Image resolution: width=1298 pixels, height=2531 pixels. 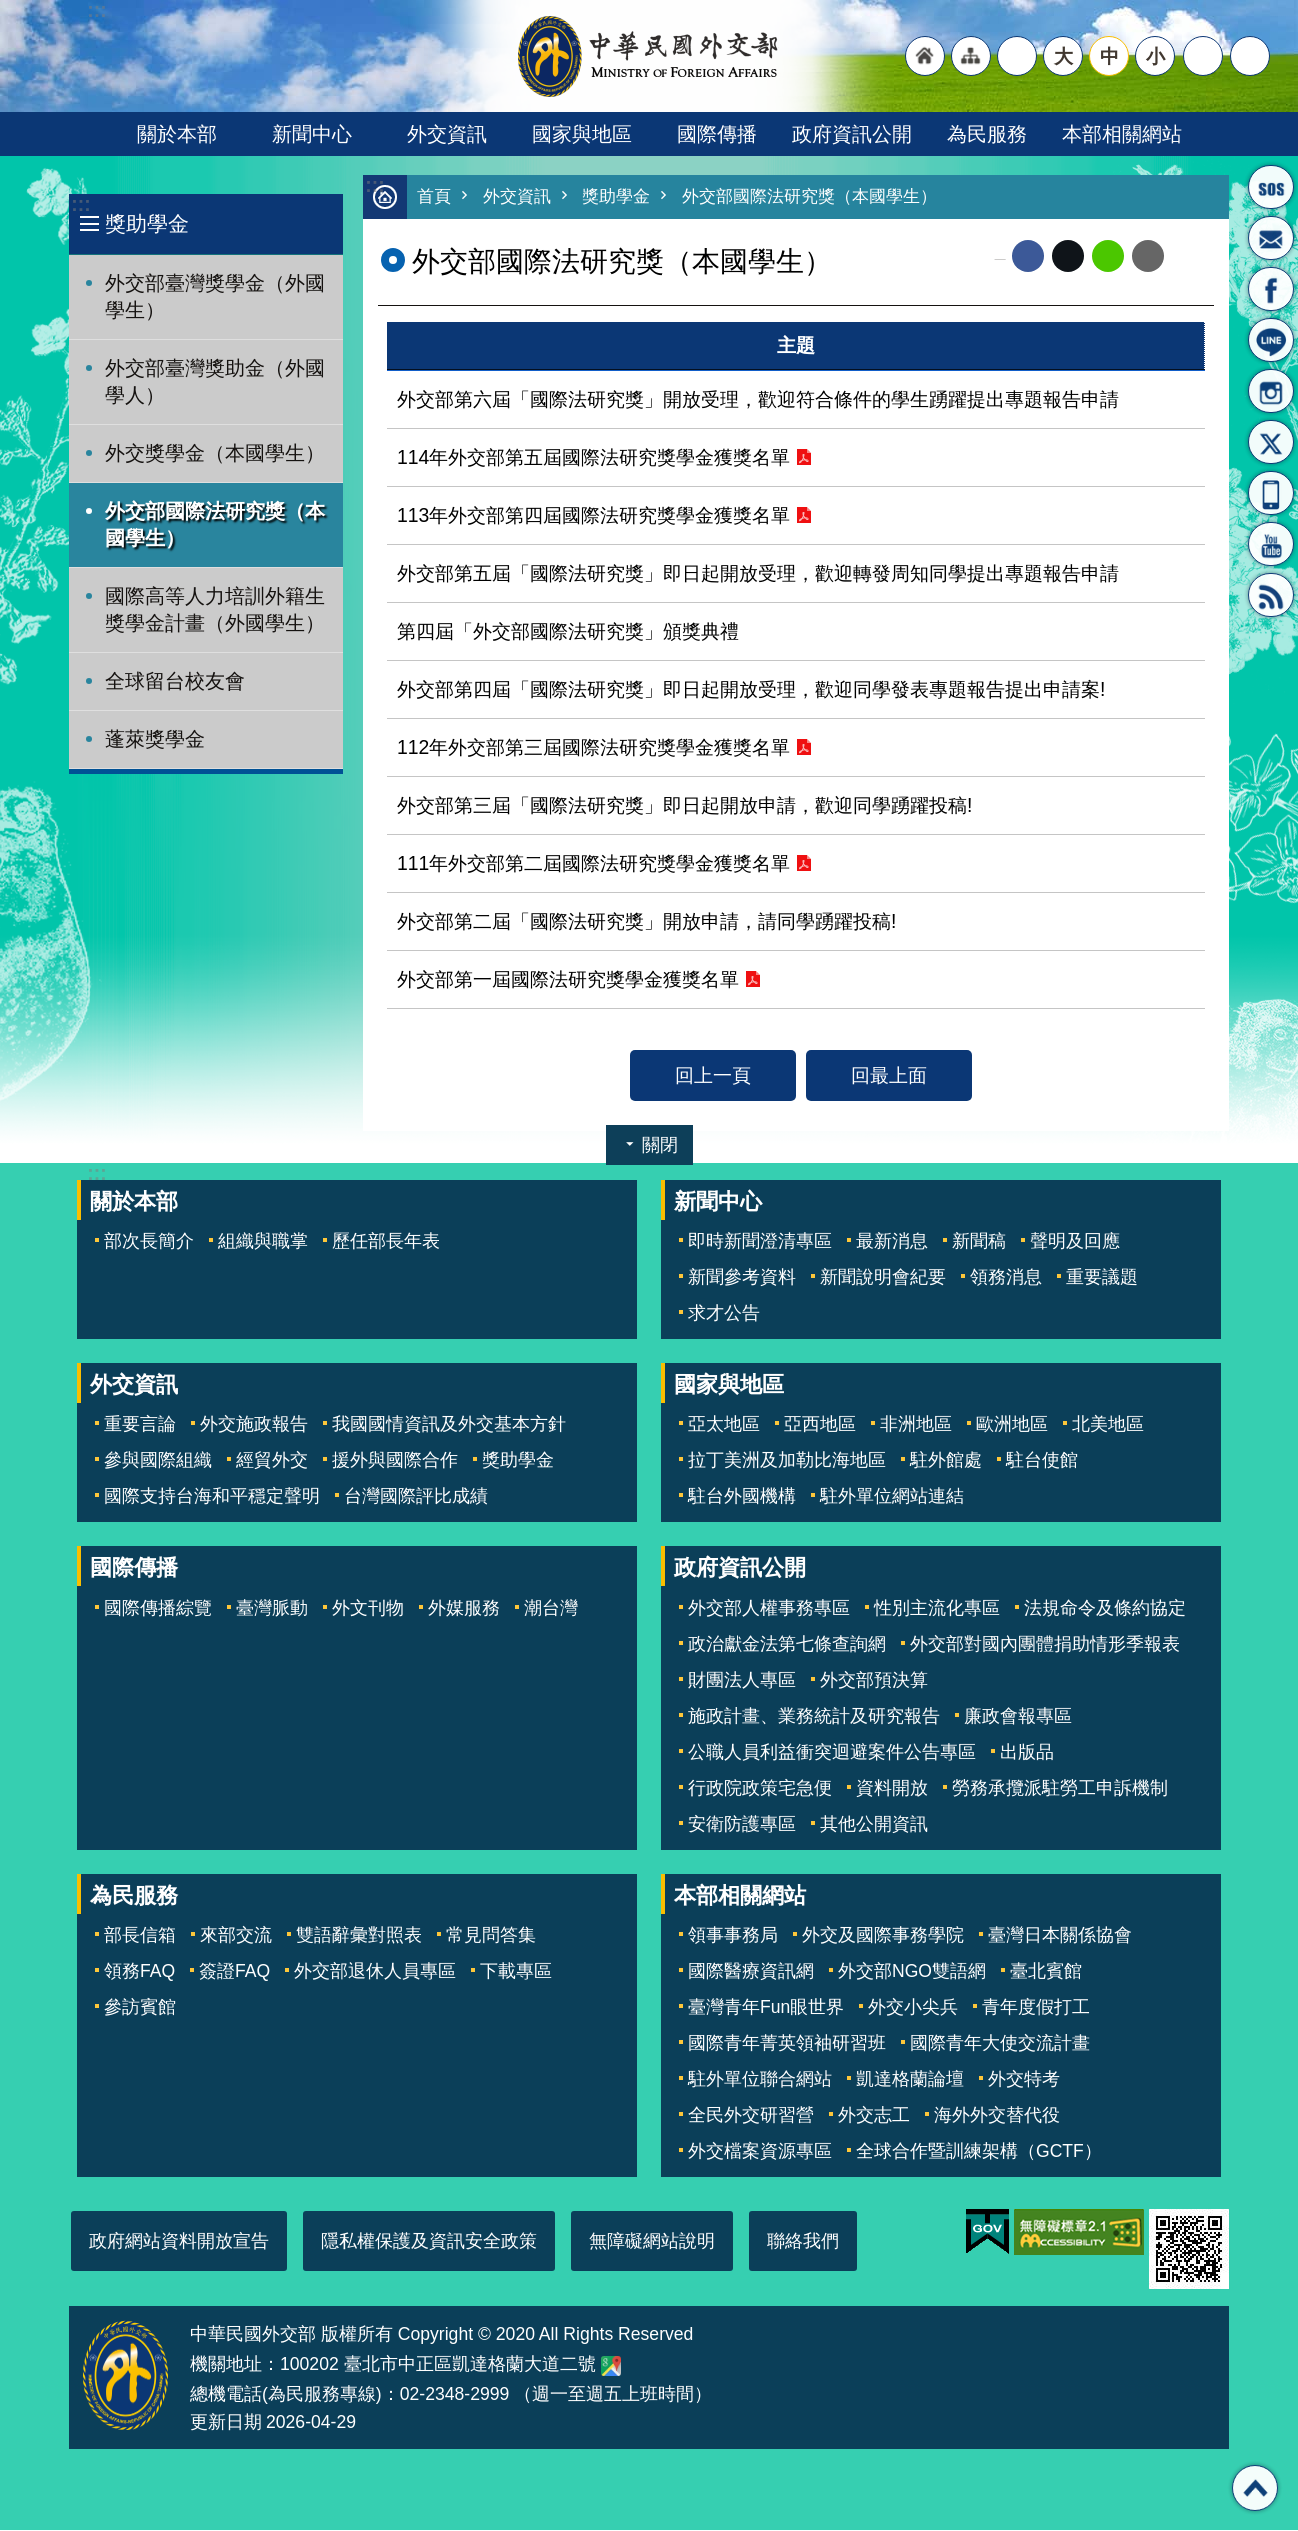 What do you see at coordinates (760, 2152) in the screenshot?
I see `外交檔案資源專區` at bounding box center [760, 2152].